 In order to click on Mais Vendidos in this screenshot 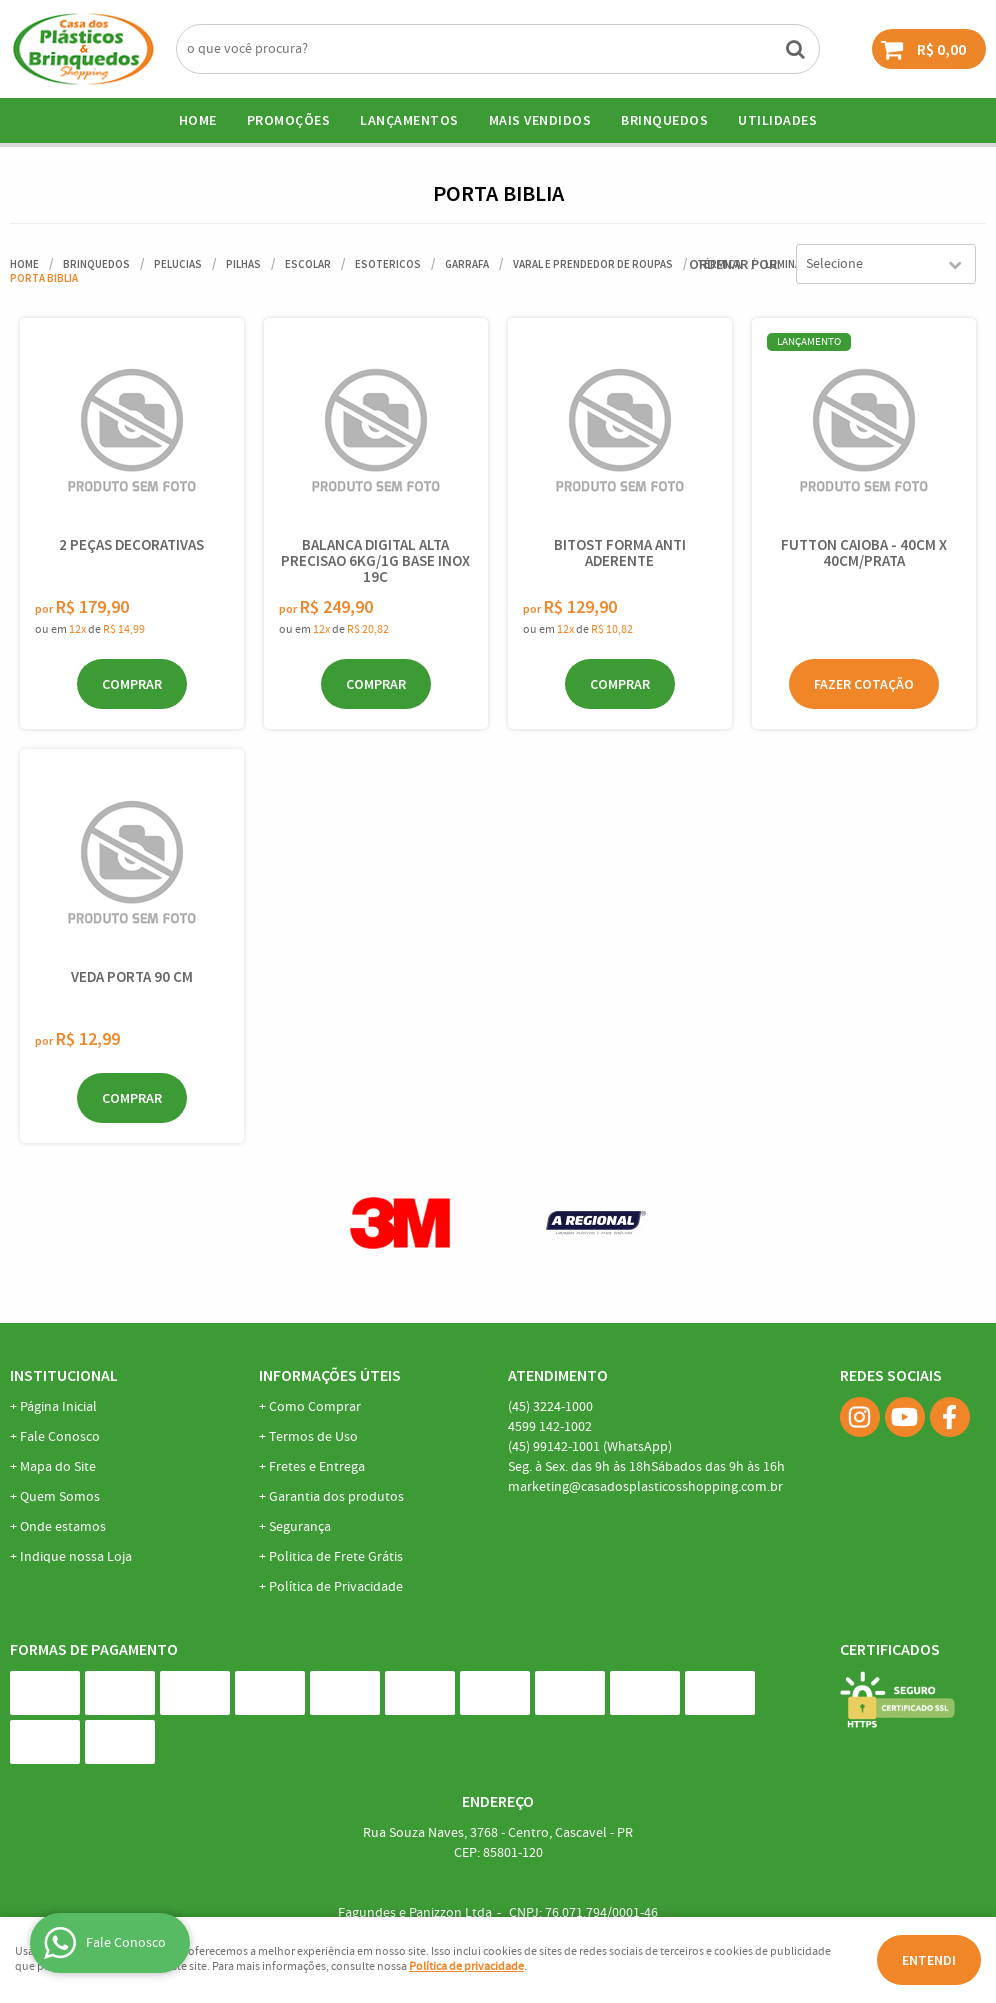, I will do `click(540, 120)`.